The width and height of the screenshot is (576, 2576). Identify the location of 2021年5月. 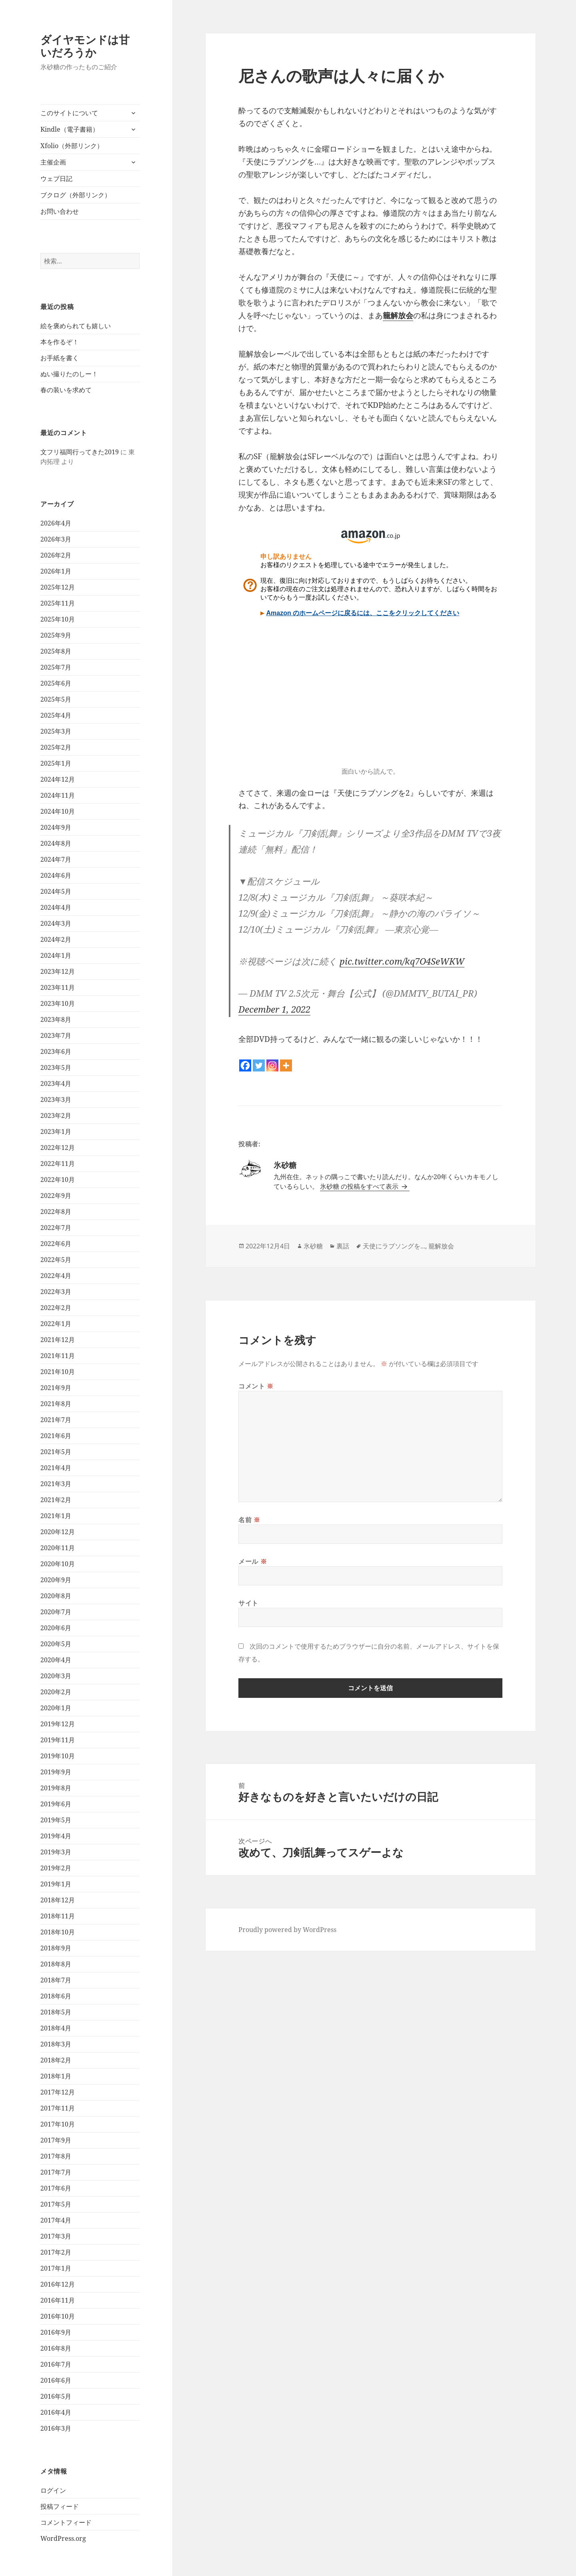
(55, 1451).